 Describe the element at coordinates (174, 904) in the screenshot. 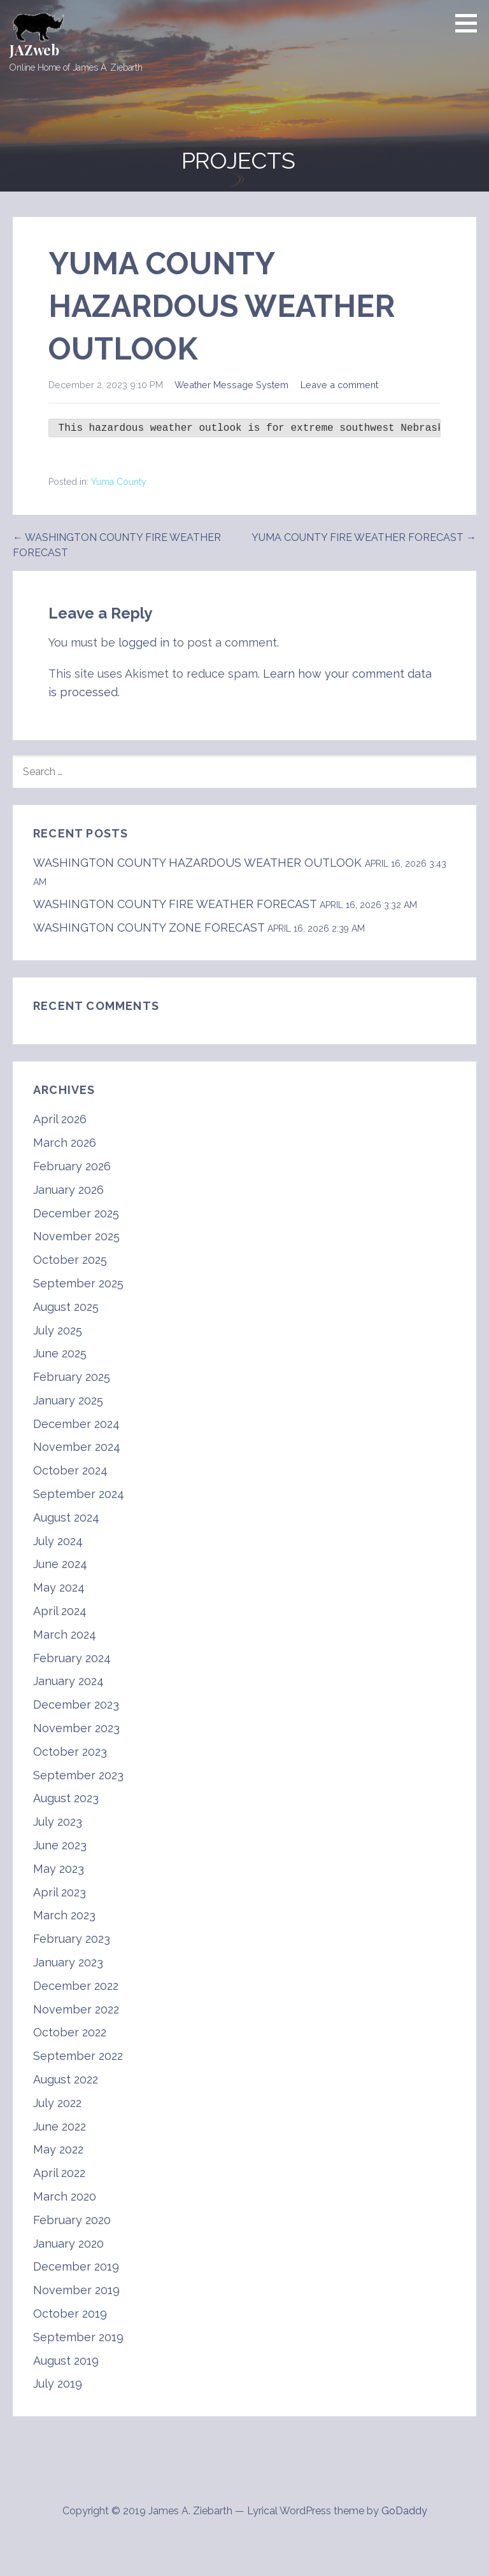

I see `WASHINGTON COUNTY FIRE WEATHER FORECAST` at that location.